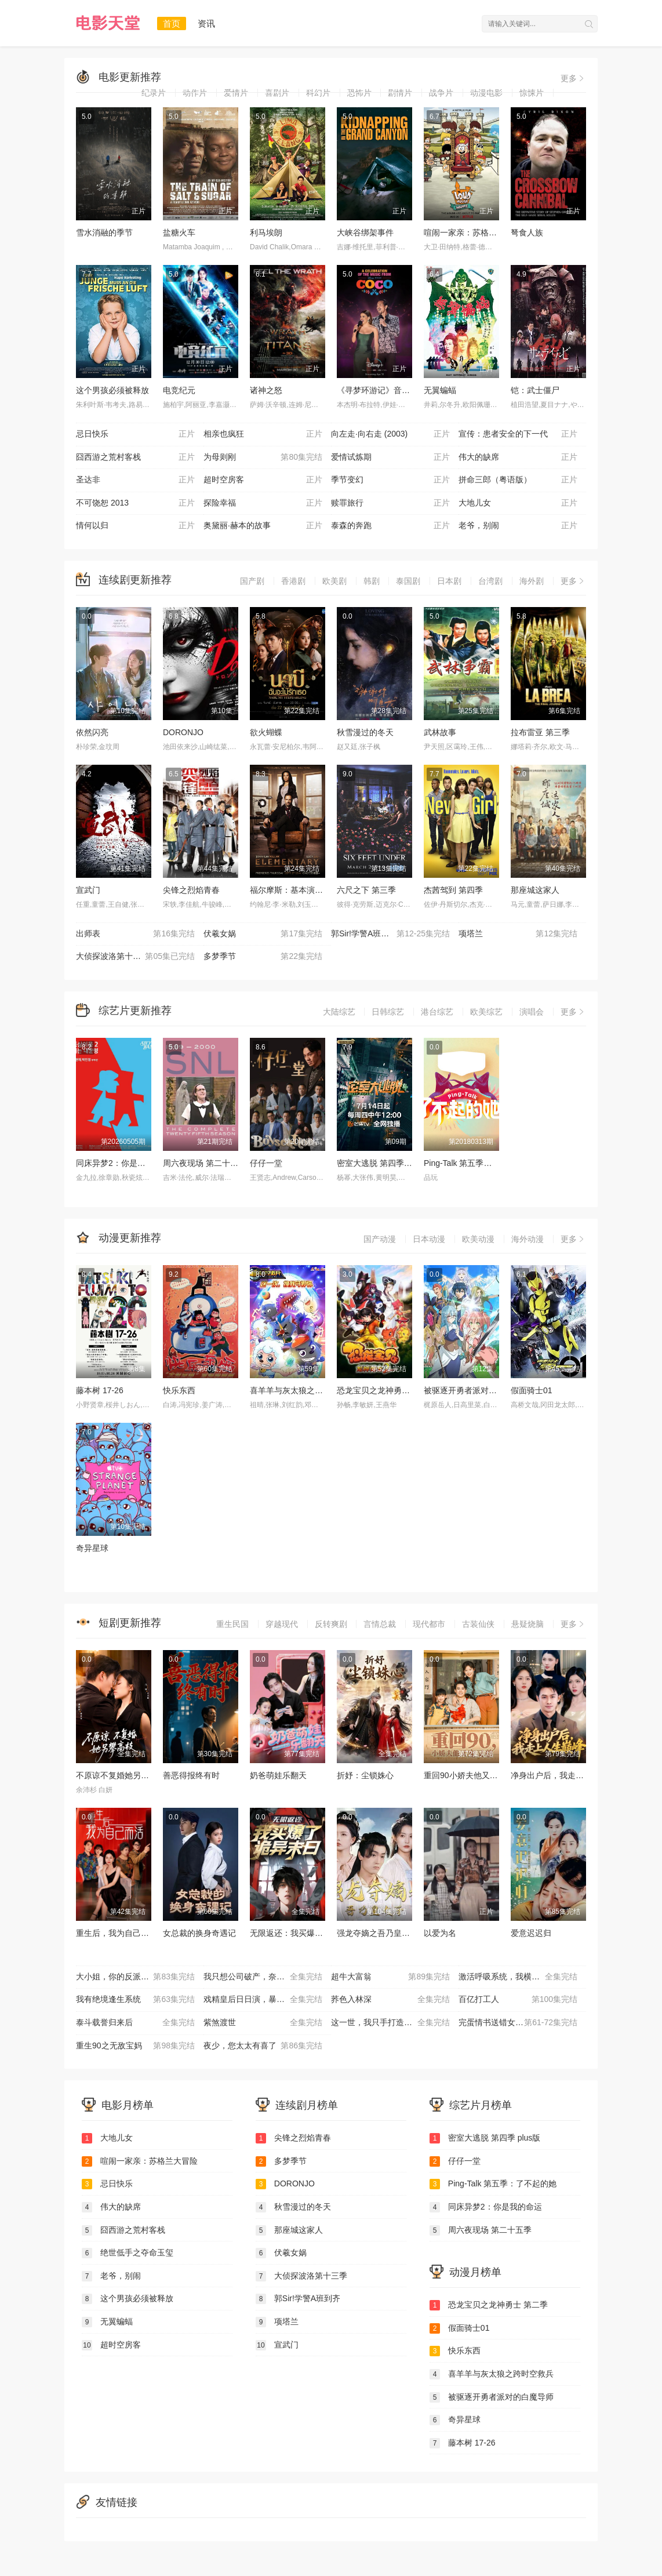 This screenshot has width=662, height=2576. I want to click on 善恶得报终有时, so click(191, 1775).